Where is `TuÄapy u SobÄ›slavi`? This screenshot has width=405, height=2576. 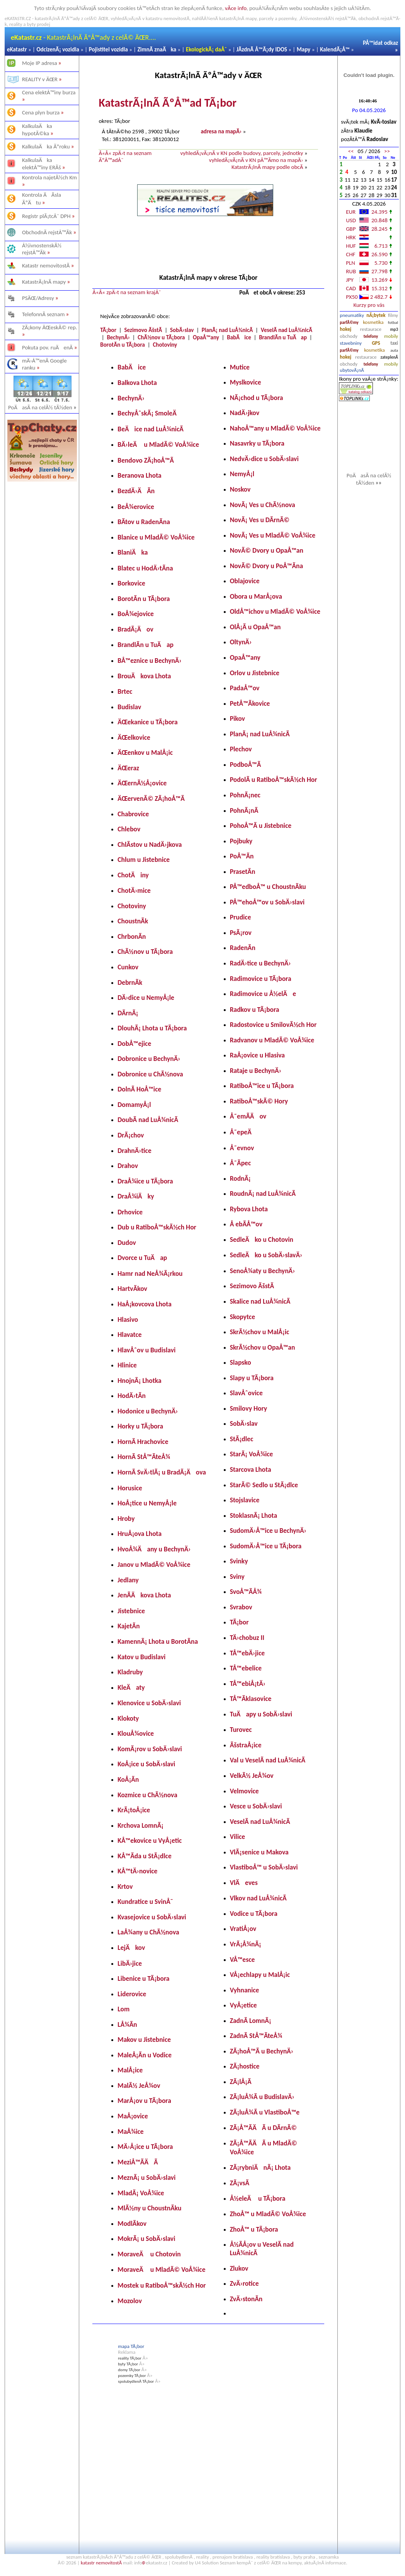 TuÄapy u SobÄ›slavi is located at coordinates (261, 1714).